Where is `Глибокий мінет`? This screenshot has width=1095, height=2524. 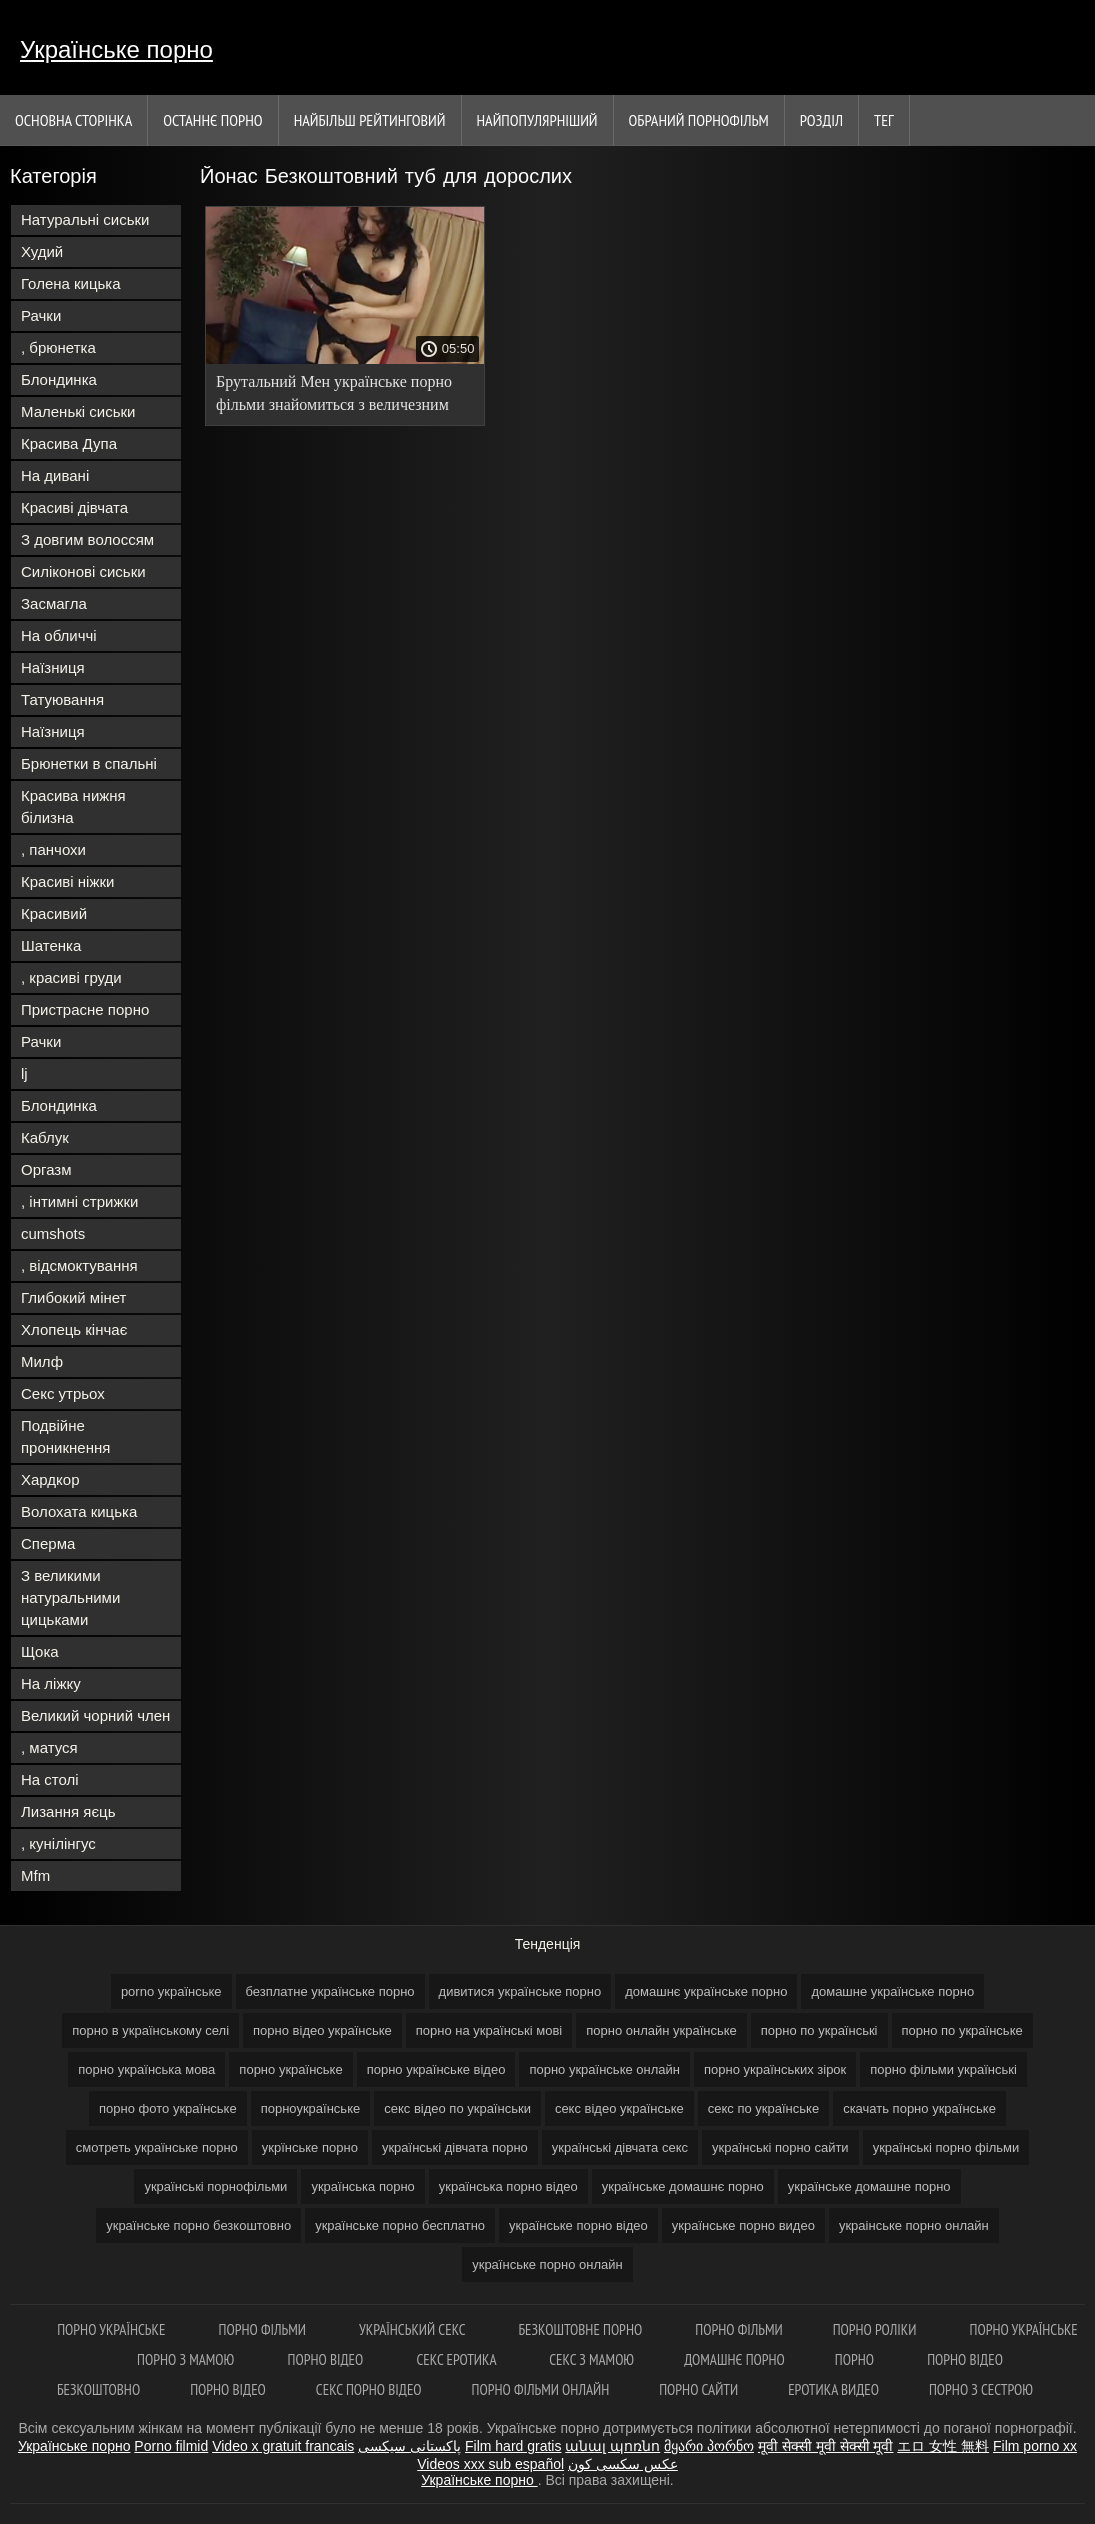 Глибокий мінет is located at coordinates (73, 1297).